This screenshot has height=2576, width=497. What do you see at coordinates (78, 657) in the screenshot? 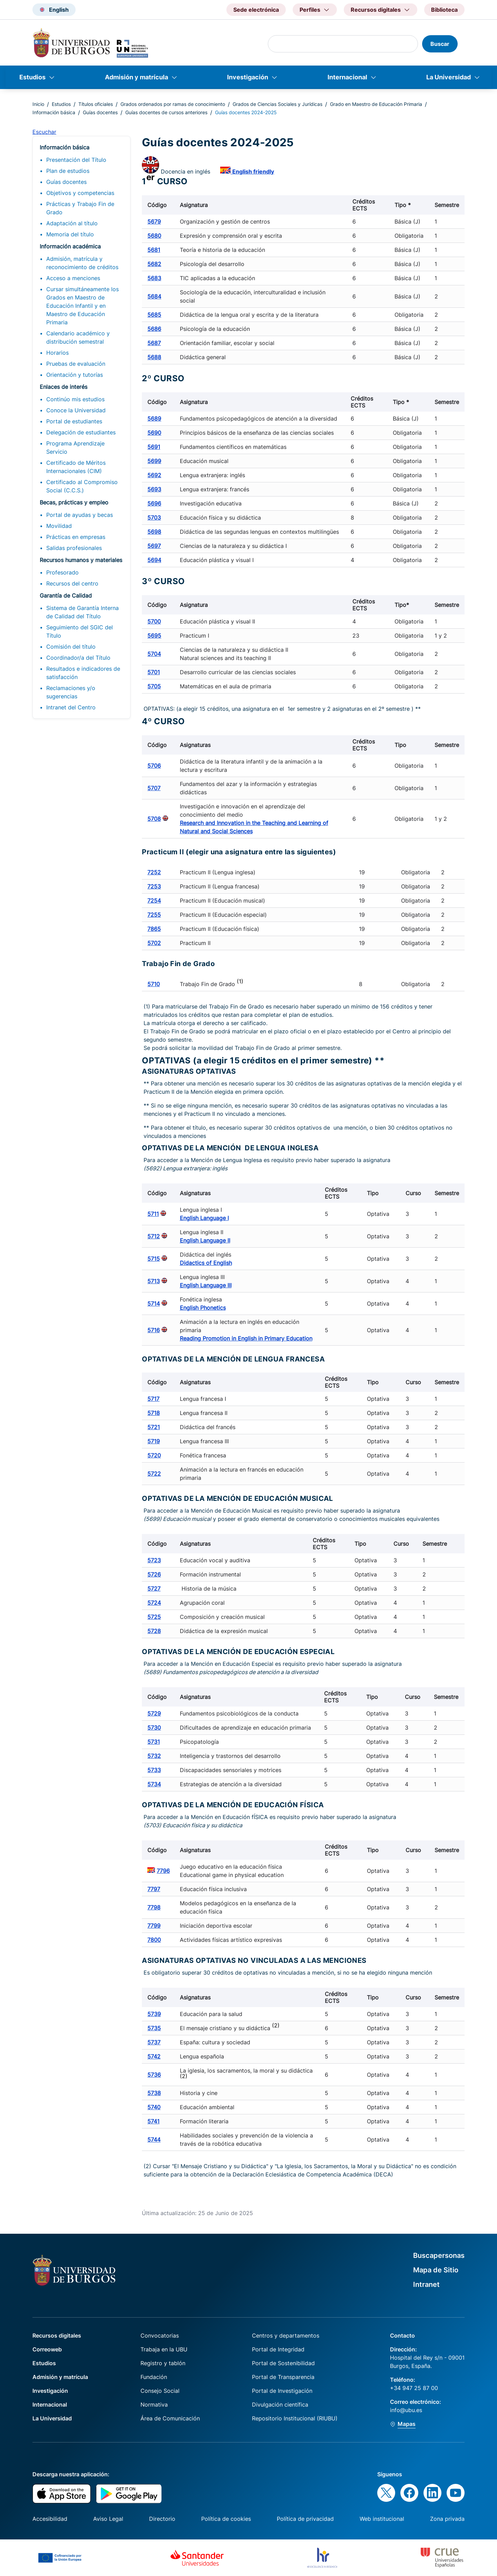
I see `Coordinador/a del Título` at bounding box center [78, 657].